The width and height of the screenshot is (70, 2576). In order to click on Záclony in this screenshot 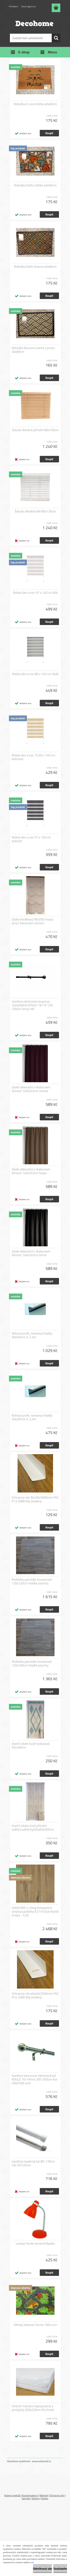, I will do `click(35, 2498)`.